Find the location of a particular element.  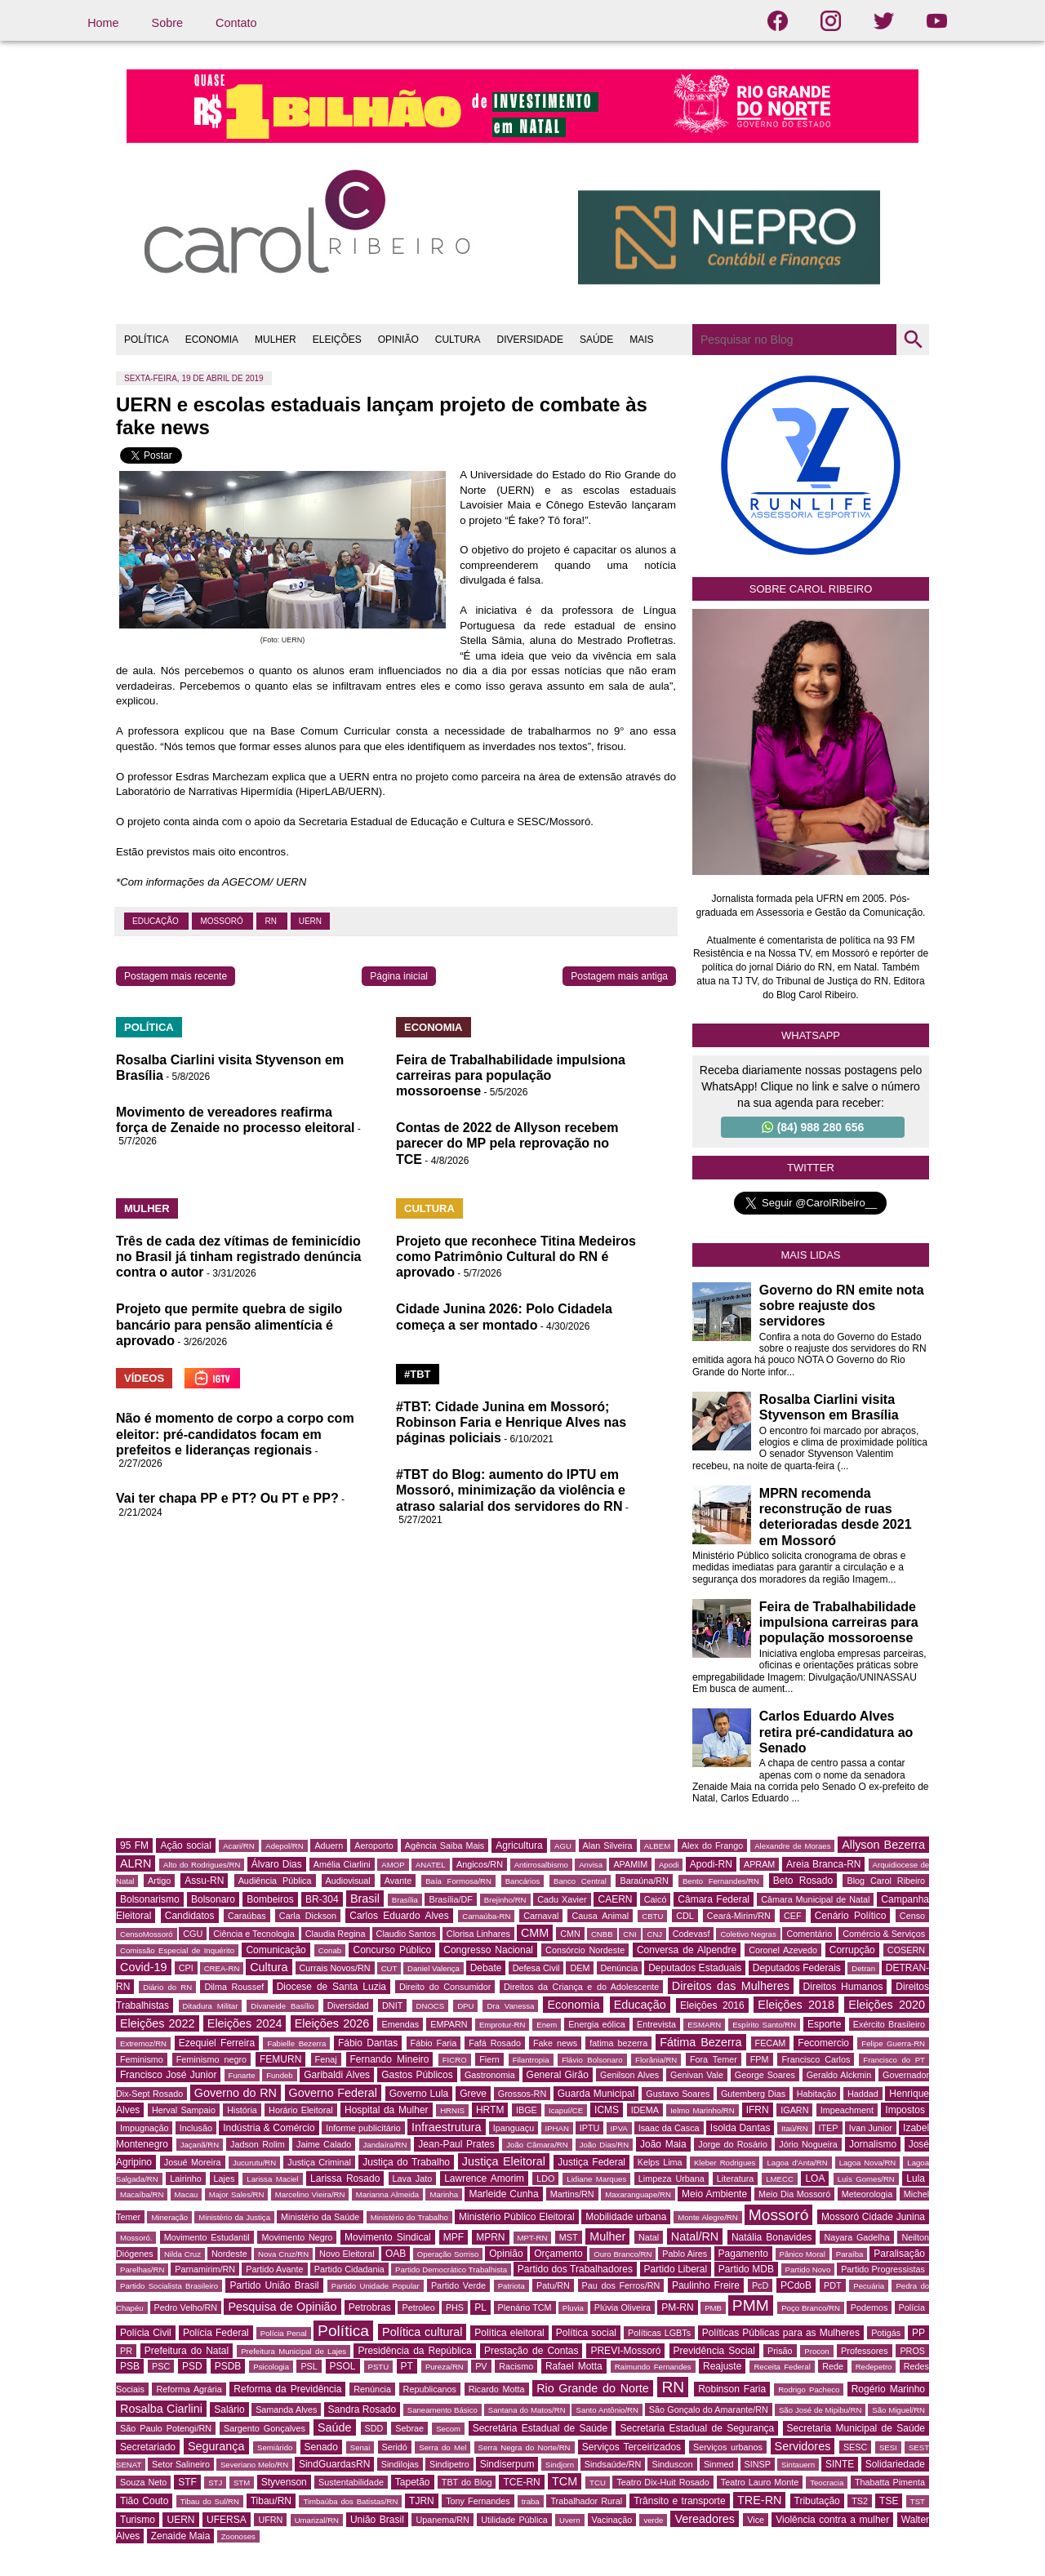

Partido União Brasil is located at coordinates (273, 2285).